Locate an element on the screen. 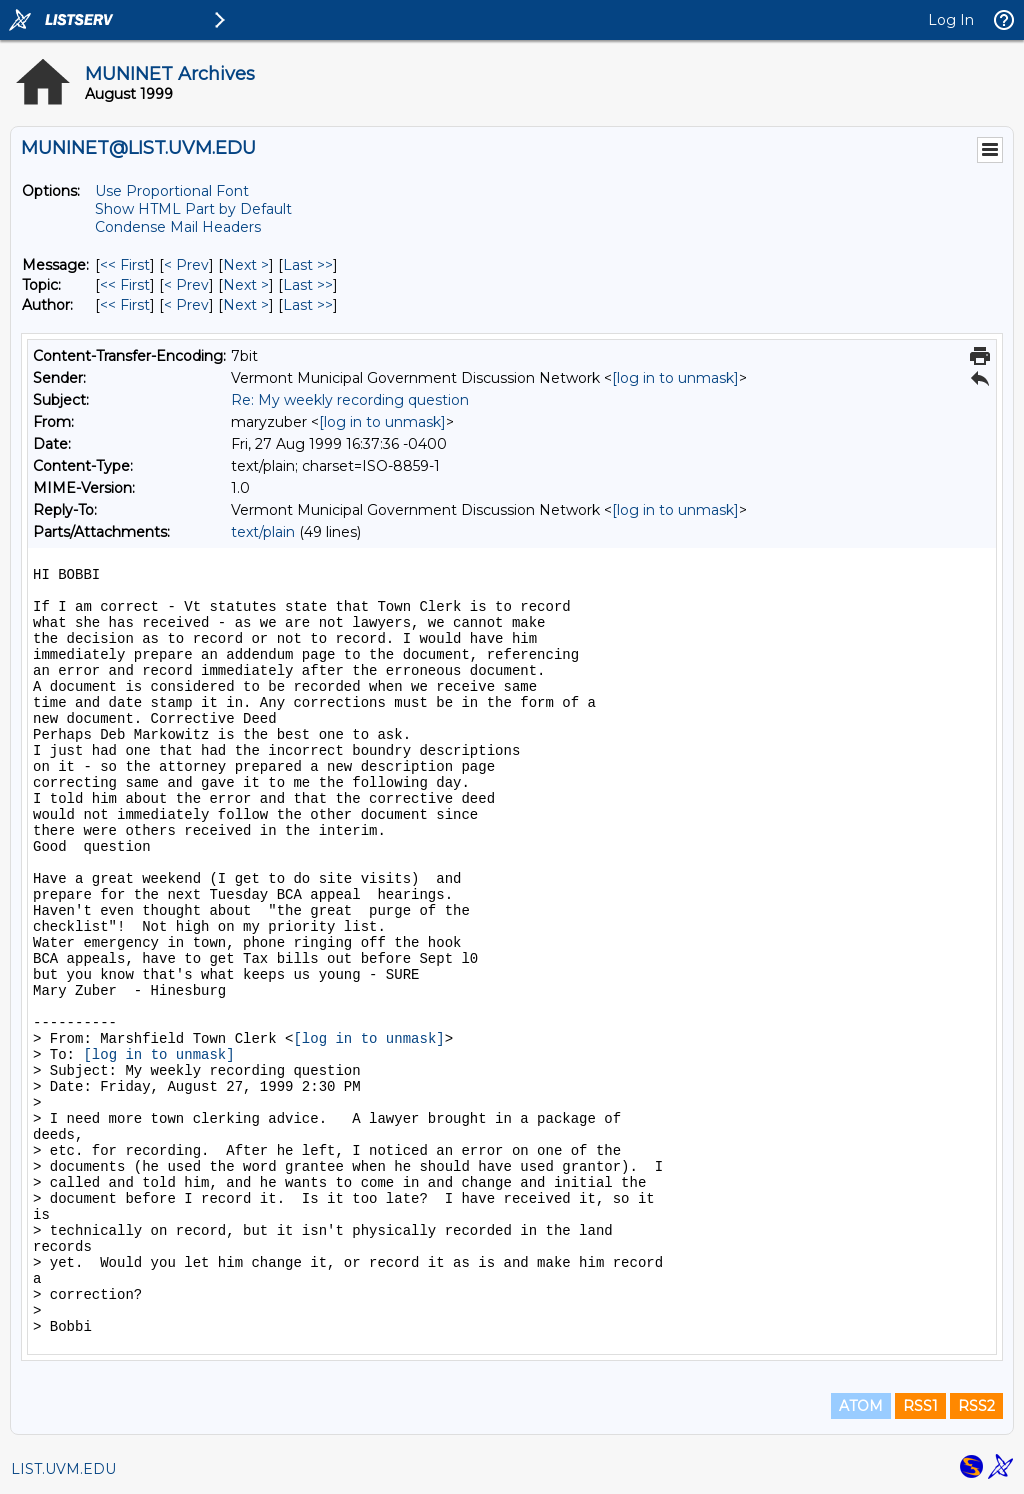  Next > [Next Message By Topic] is located at coordinates (246, 285).